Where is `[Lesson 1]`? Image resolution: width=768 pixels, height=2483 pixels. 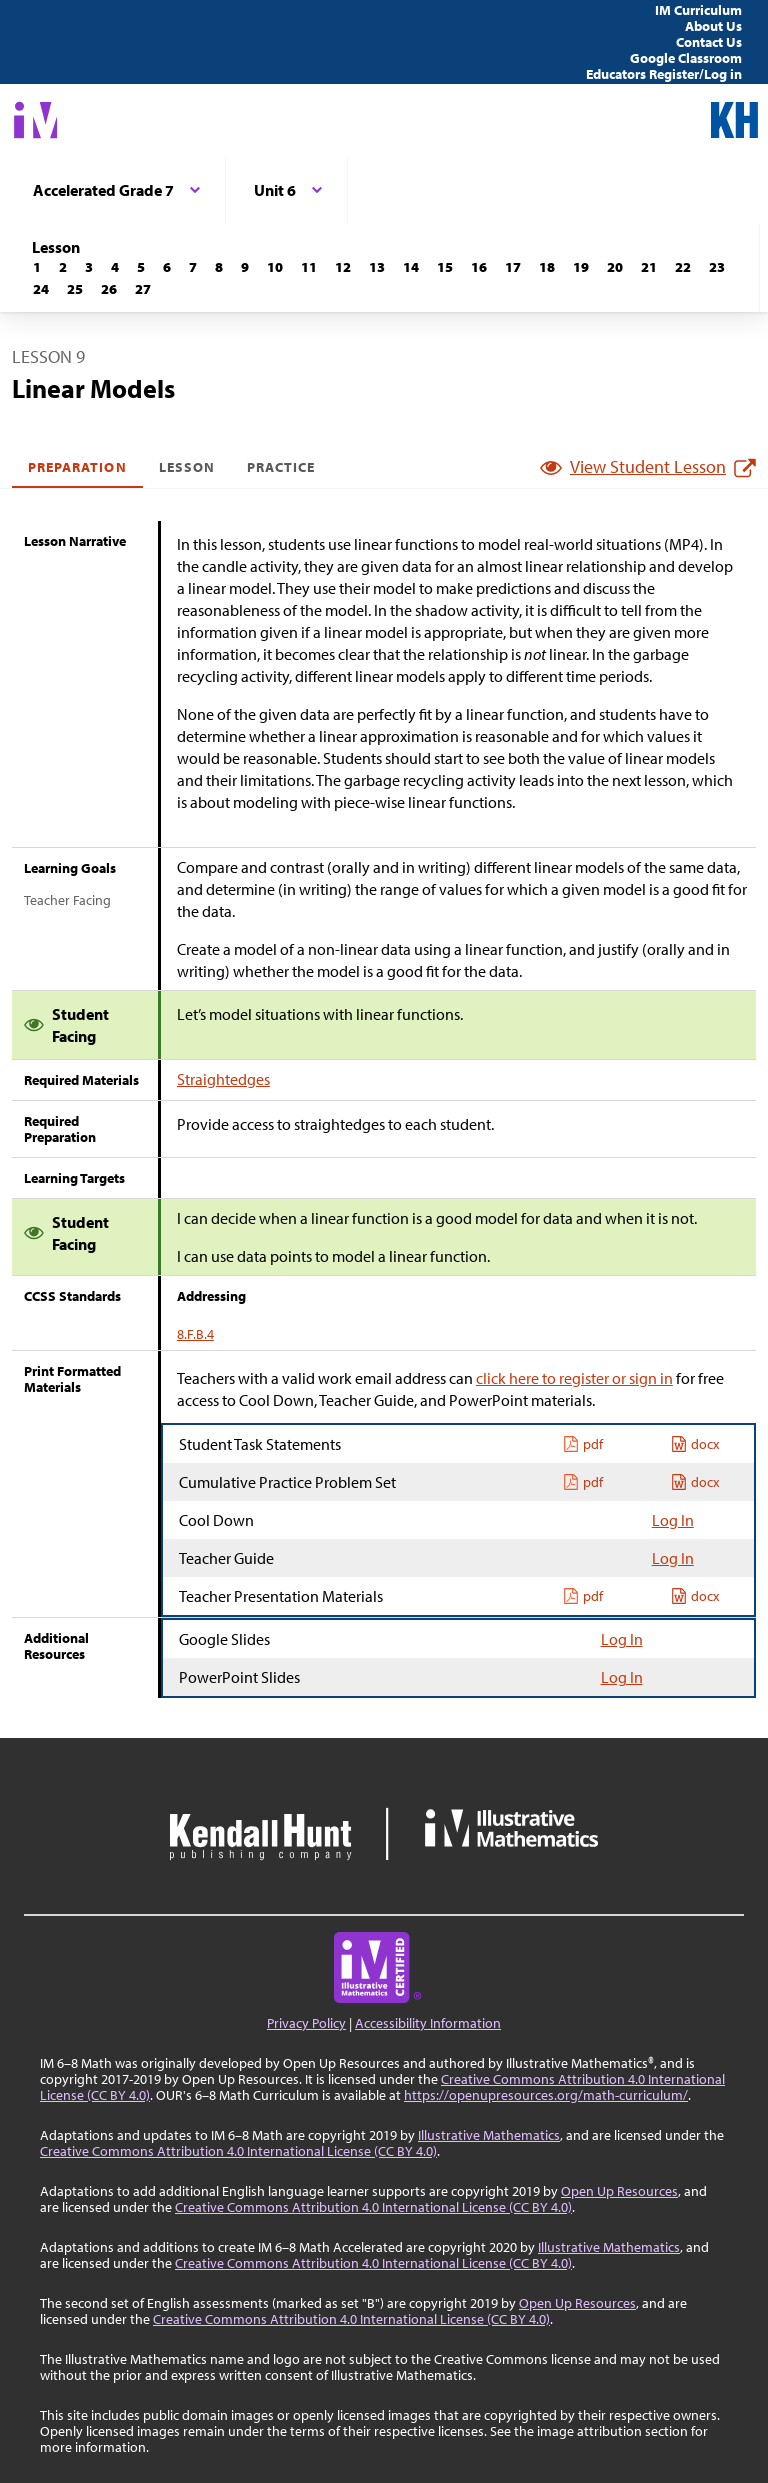
[Lesson 1] is located at coordinates (37, 267).